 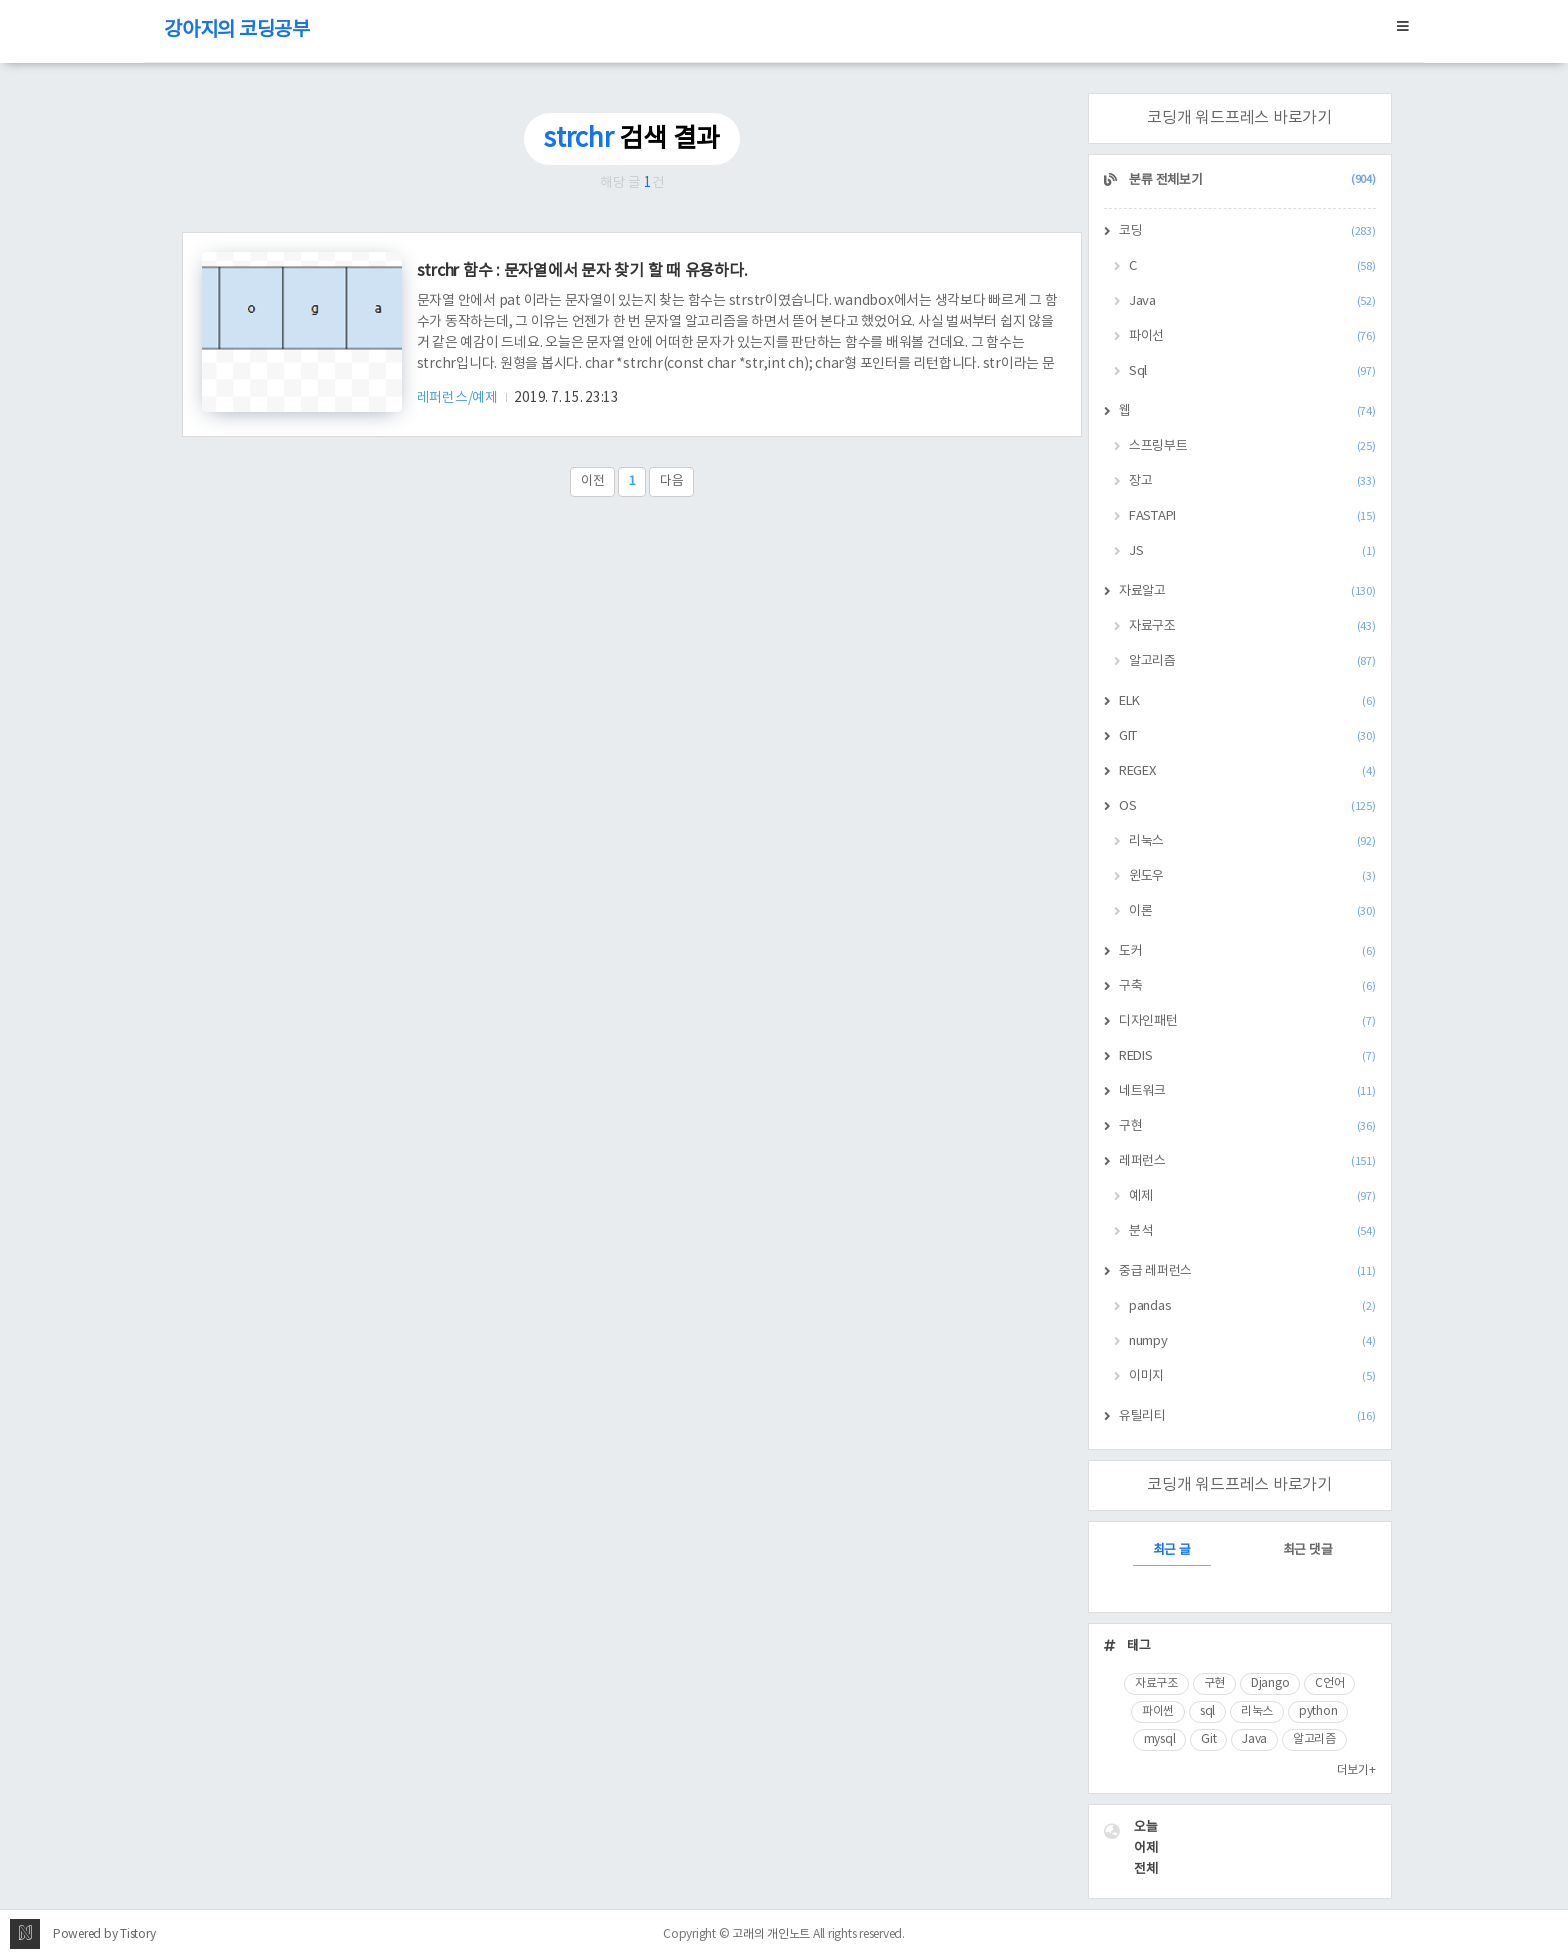 I want to click on 코딩, so click(x=1247, y=231).